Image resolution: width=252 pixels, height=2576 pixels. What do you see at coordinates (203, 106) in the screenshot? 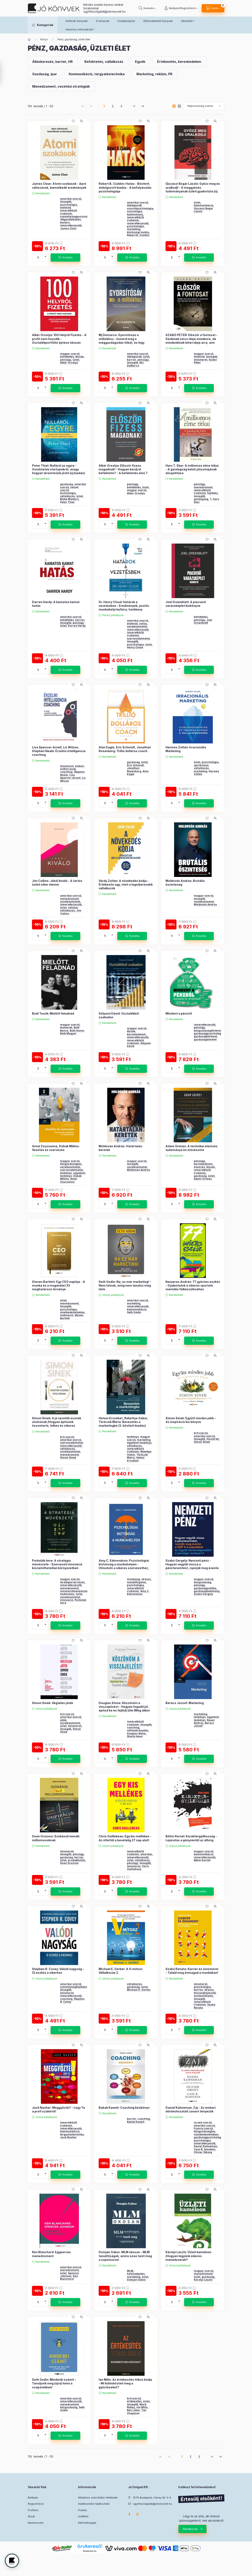
I see `[Sorrend]` at bounding box center [203, 106].